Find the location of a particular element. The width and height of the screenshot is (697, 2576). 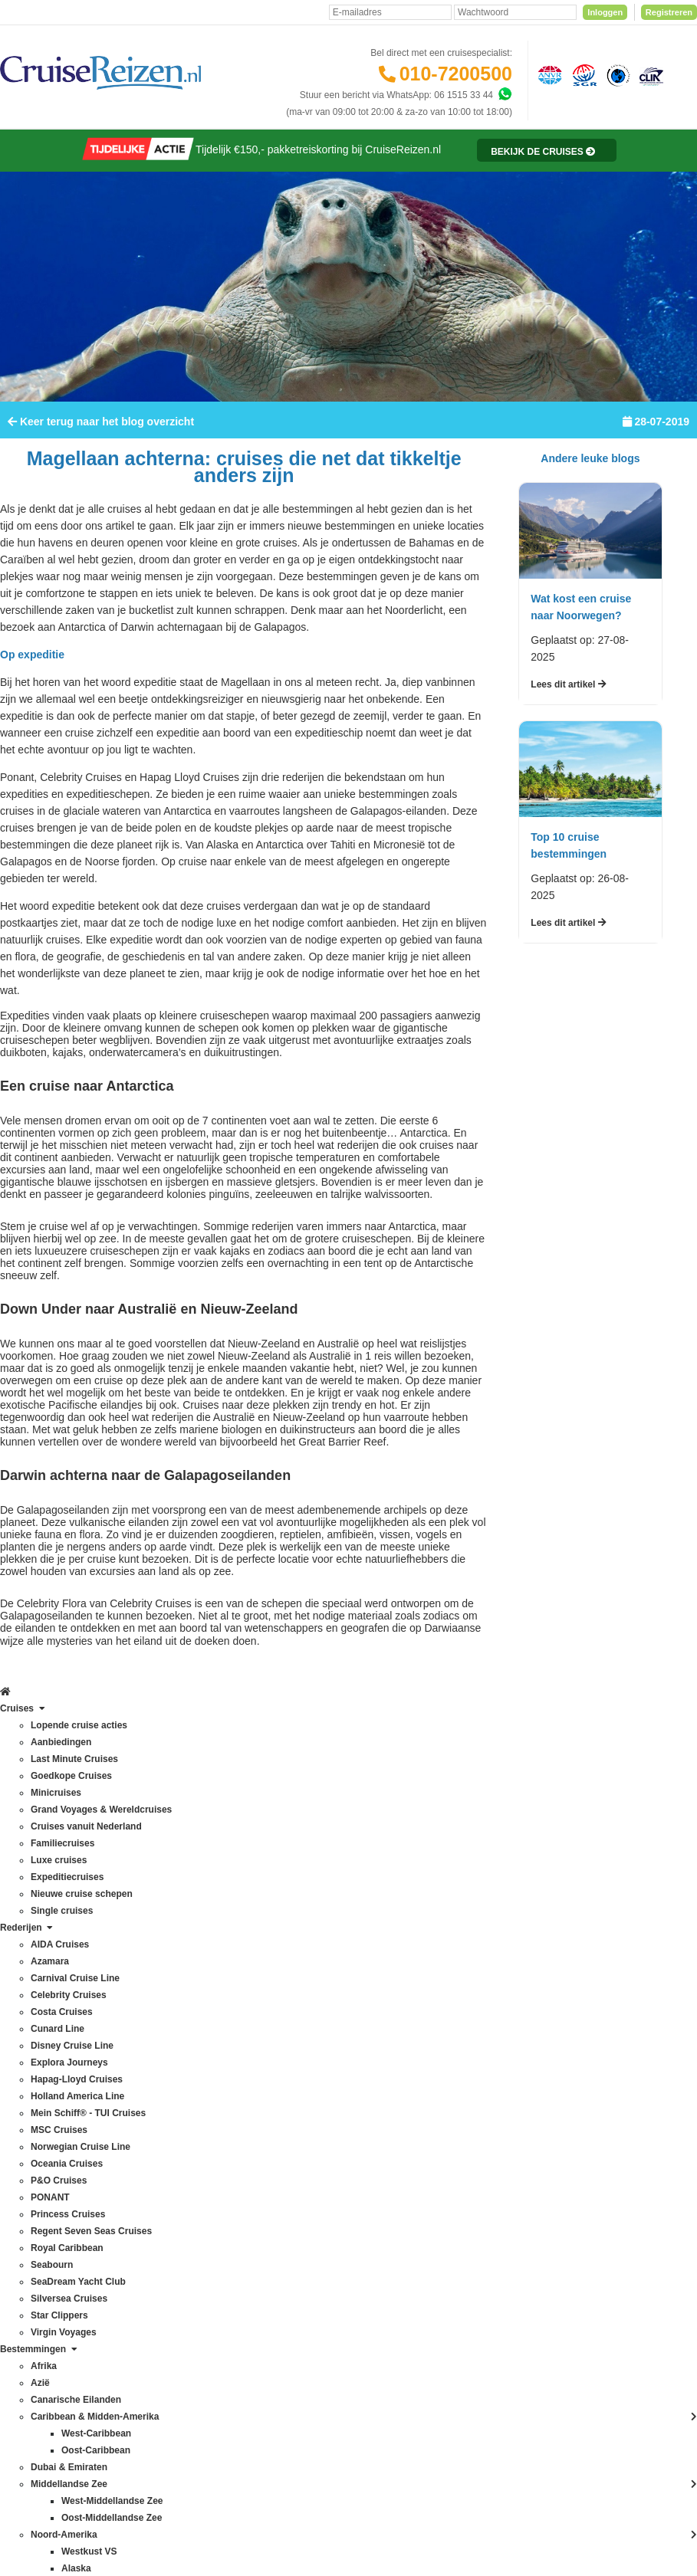

Disney Cruise Line is located at coordinates (46, 1982).